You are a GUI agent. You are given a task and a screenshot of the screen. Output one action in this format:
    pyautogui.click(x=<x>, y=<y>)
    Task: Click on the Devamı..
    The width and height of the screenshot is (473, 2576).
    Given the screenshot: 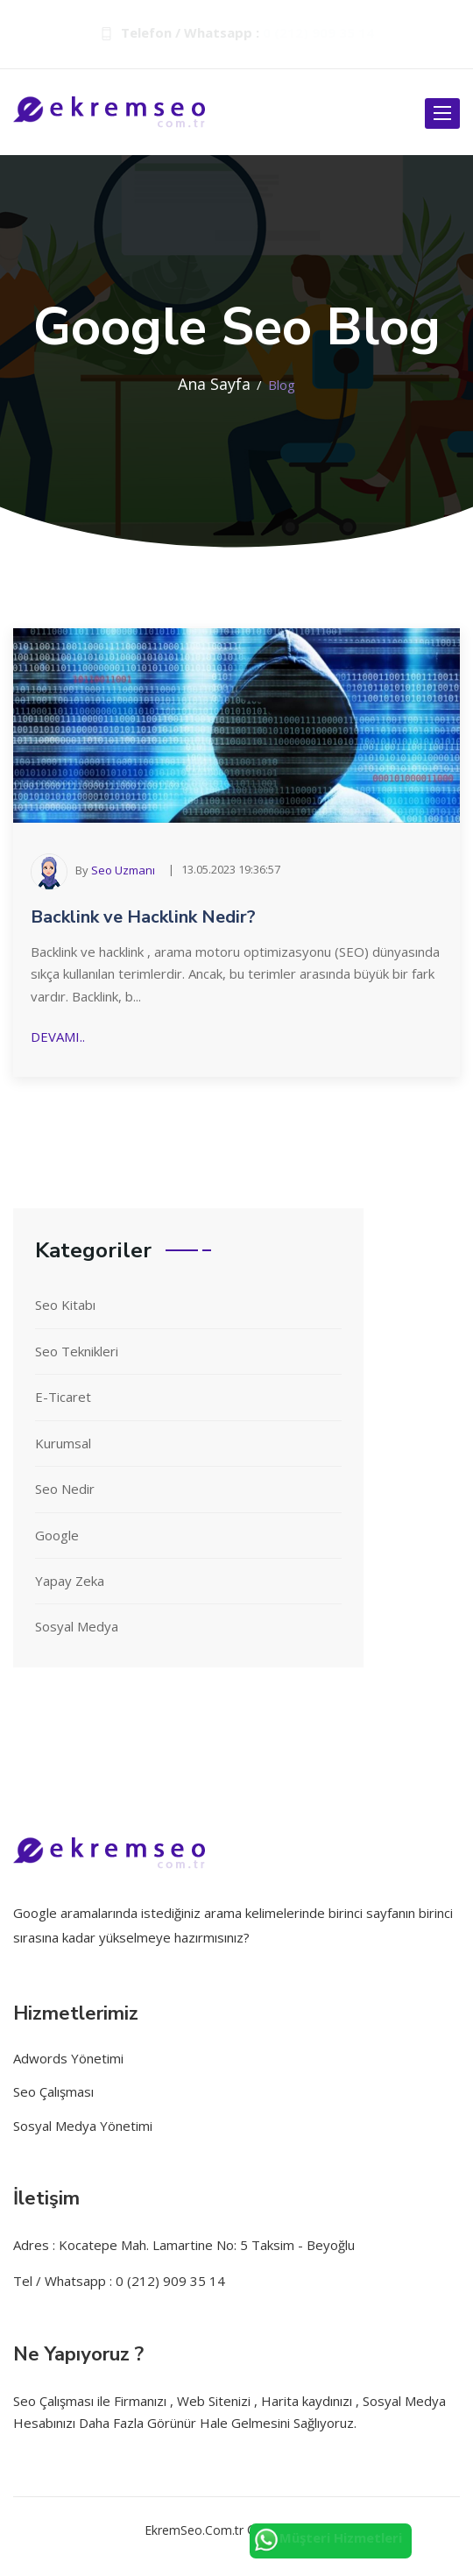 What is the action you would take?
    pyautogui.click(x=58, y=1036)
    